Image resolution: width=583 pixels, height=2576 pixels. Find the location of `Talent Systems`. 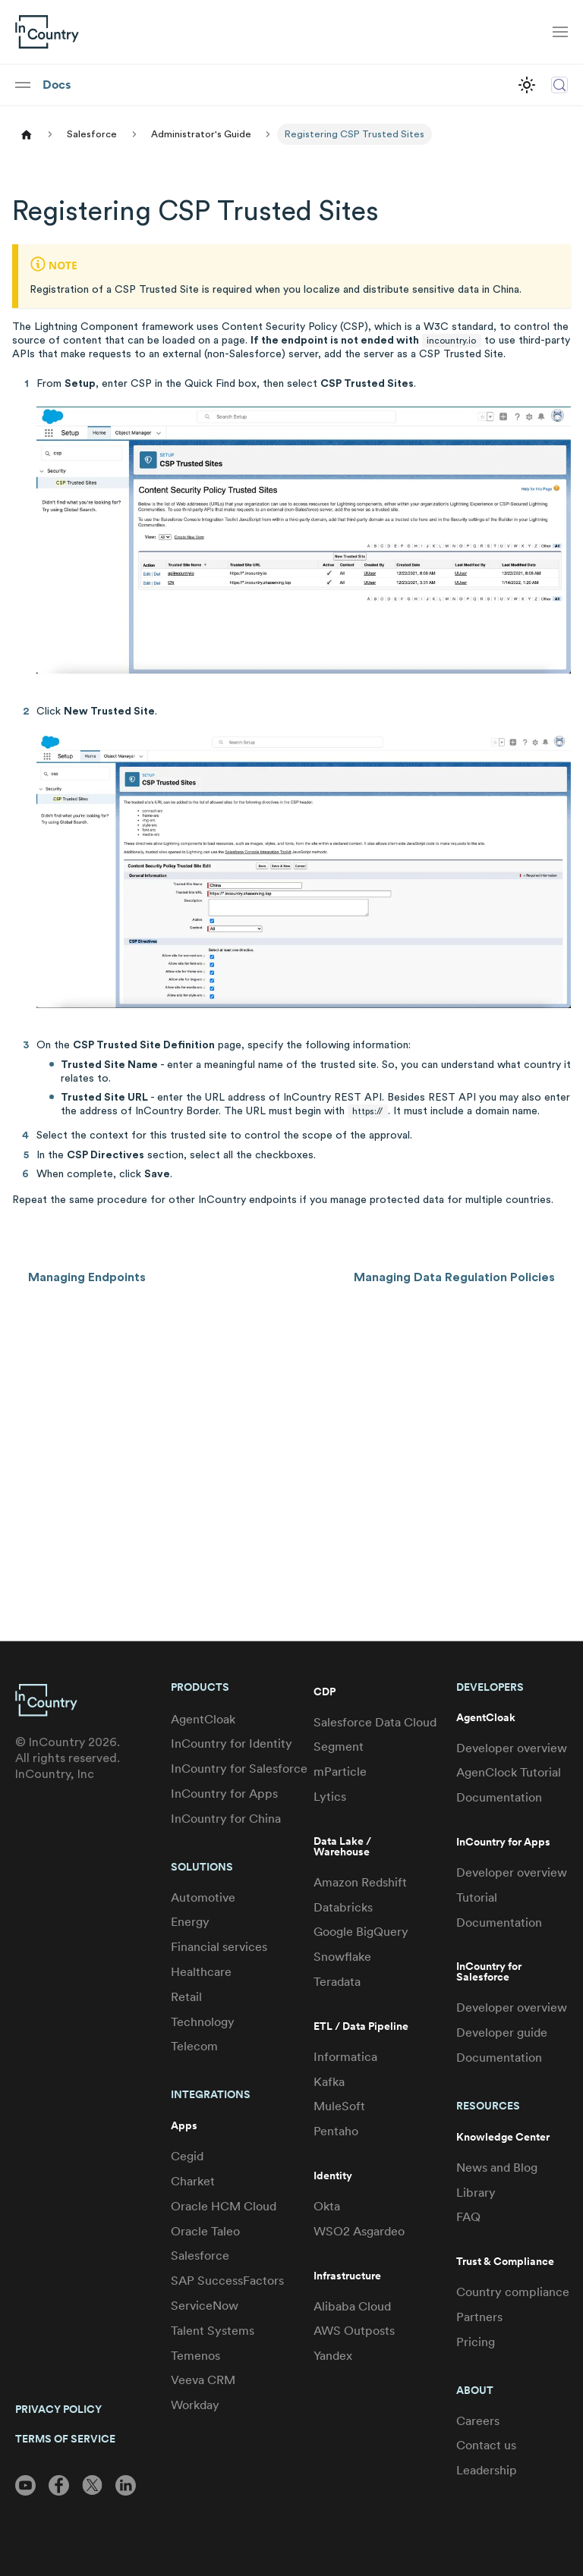

Talent Systems is located at coordinates (212, 2330).